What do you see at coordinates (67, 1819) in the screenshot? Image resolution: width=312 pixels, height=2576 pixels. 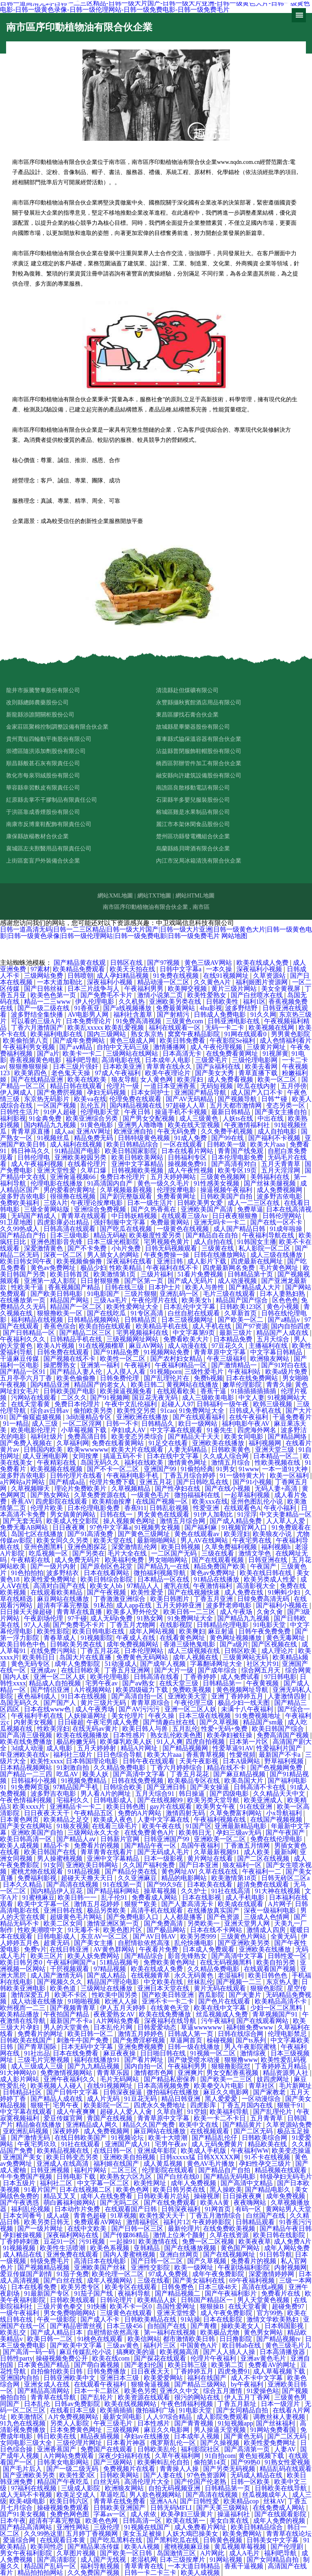 I see `欧美精品之足交` at bounding box center [67, 1819].